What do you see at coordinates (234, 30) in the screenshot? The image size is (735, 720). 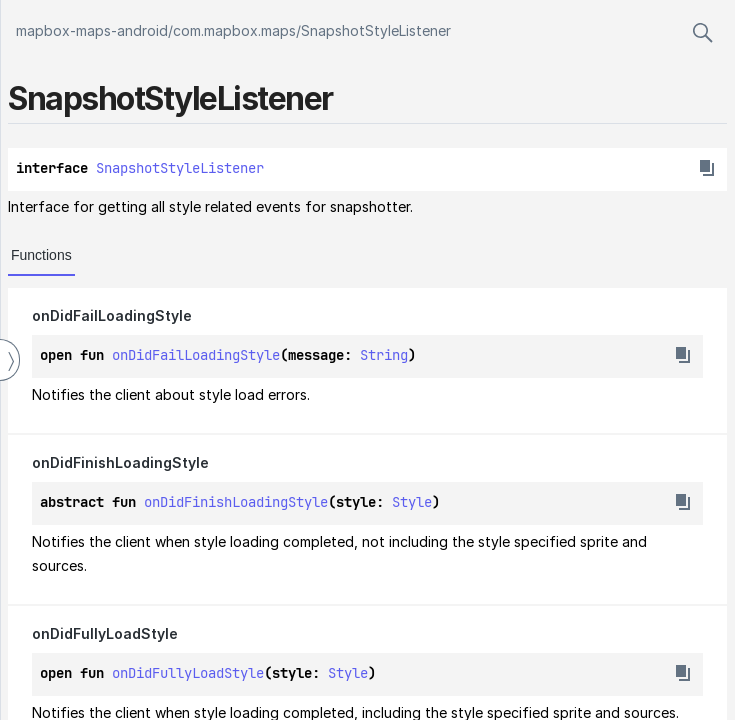 I see `com.mapbox.maps` at bounding box center [234, 30].